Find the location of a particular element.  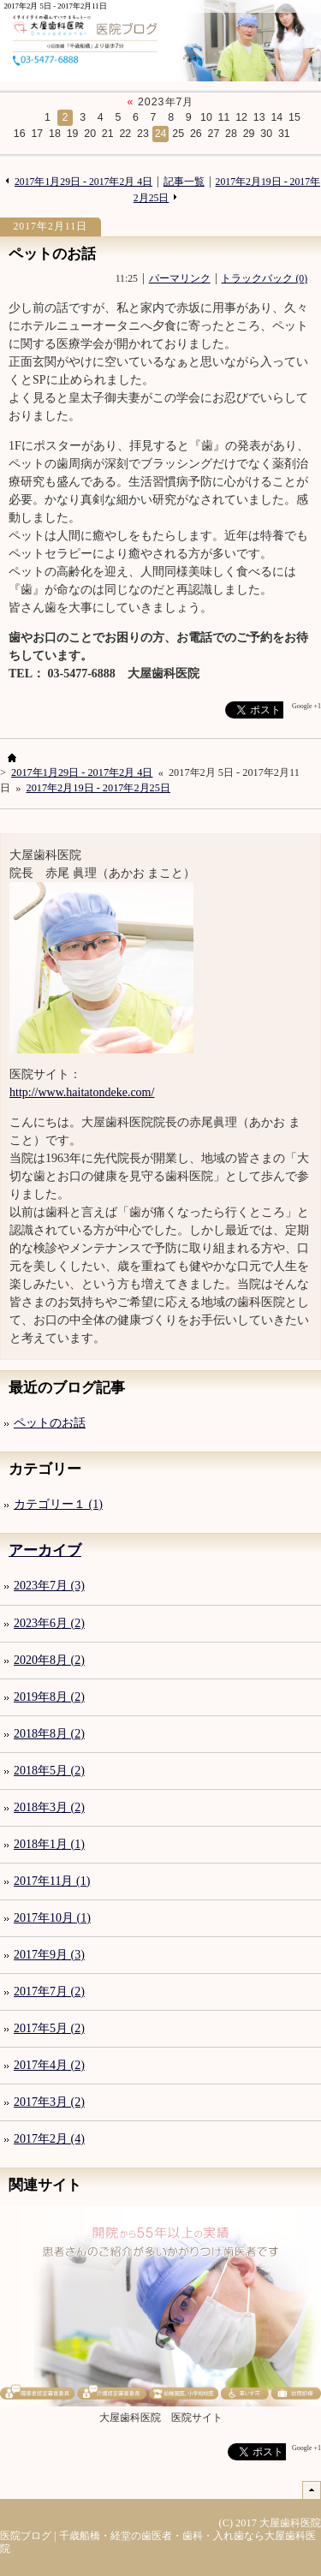

2017年2月 (4) is located at coordinates (49, 2138).